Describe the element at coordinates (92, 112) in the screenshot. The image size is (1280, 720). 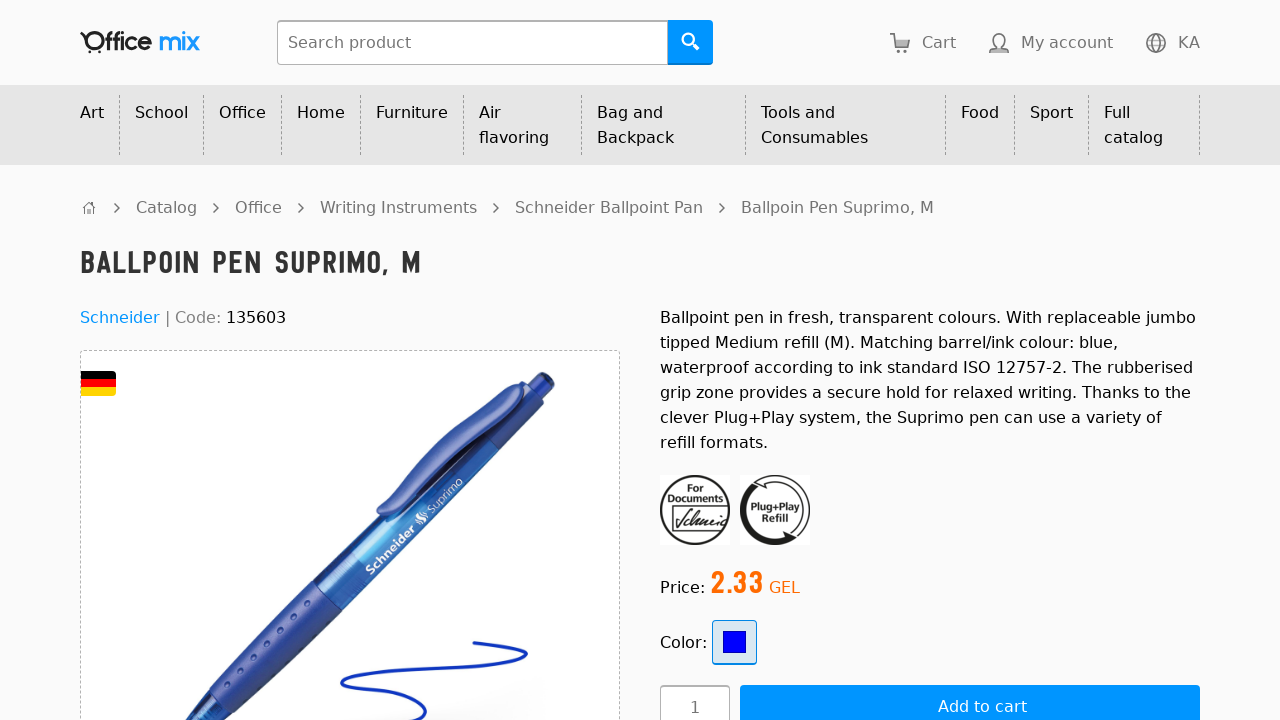
I see `Art` at that location.